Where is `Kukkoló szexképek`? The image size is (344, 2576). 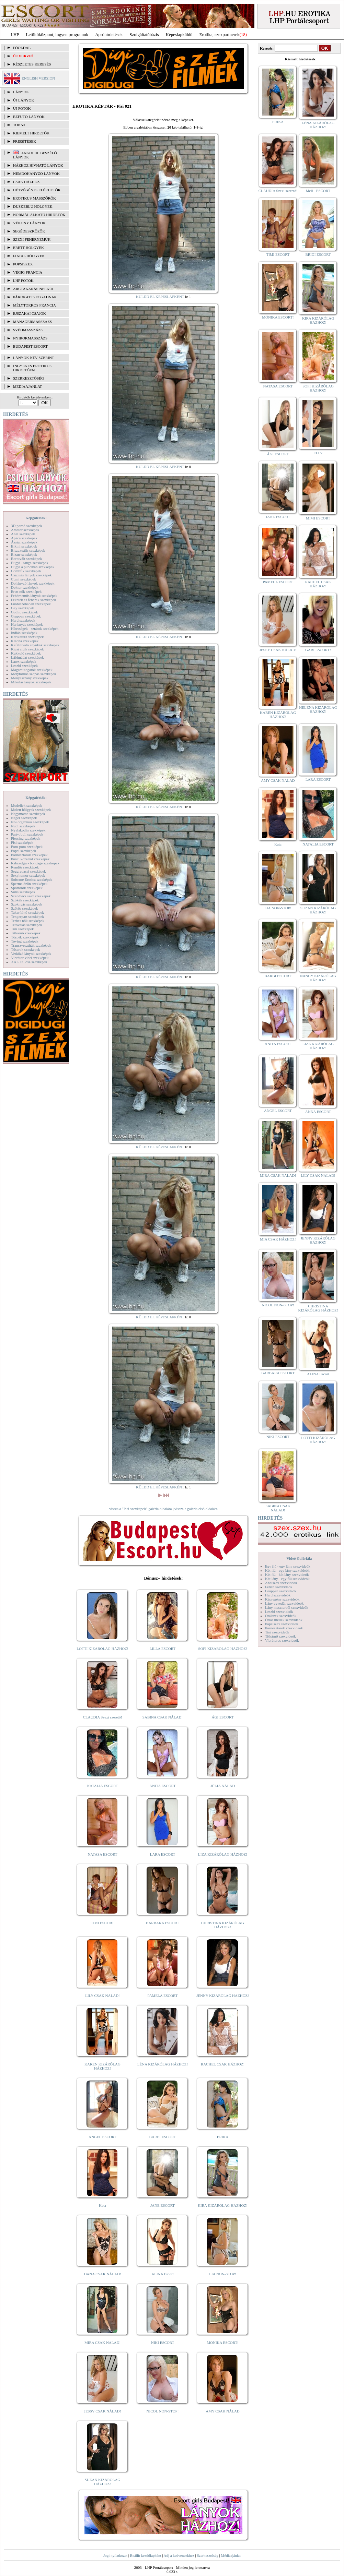
Kukkoló szexképek is located at coordinates (26, 653).